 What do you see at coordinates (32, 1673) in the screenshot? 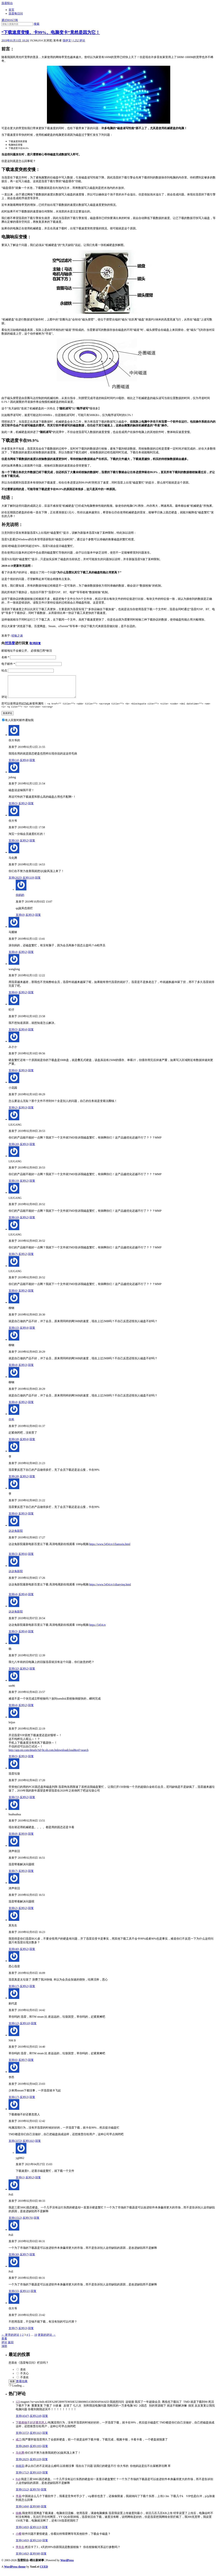
I see `回复 [回复给杨]` at bounding box center [32, 1673].